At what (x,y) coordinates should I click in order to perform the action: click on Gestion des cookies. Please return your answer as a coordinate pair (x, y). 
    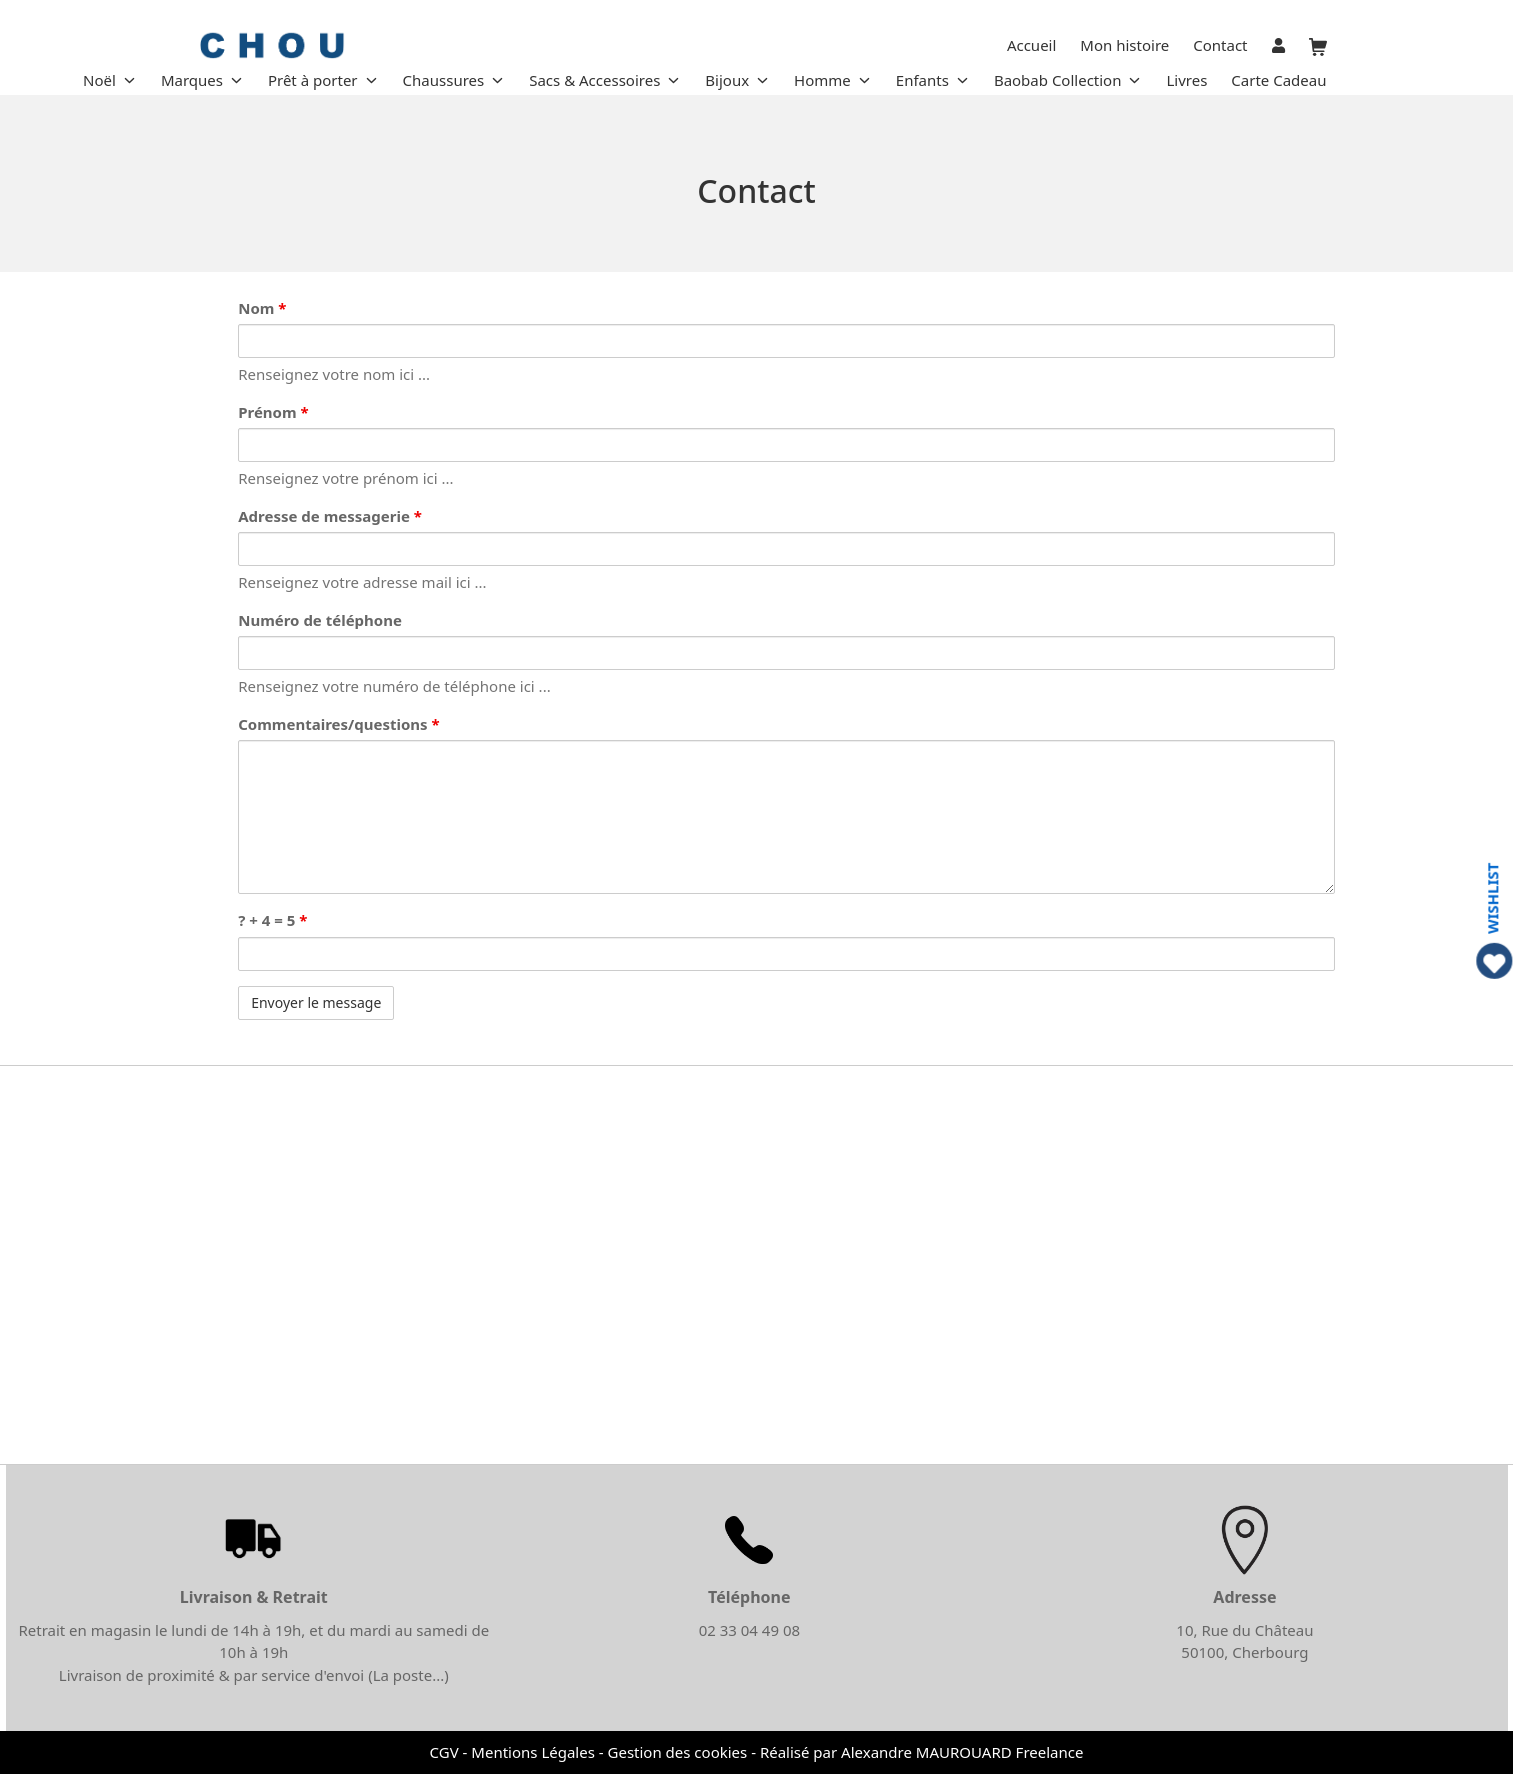
    Looking at the image, I should click on (678, 1752).